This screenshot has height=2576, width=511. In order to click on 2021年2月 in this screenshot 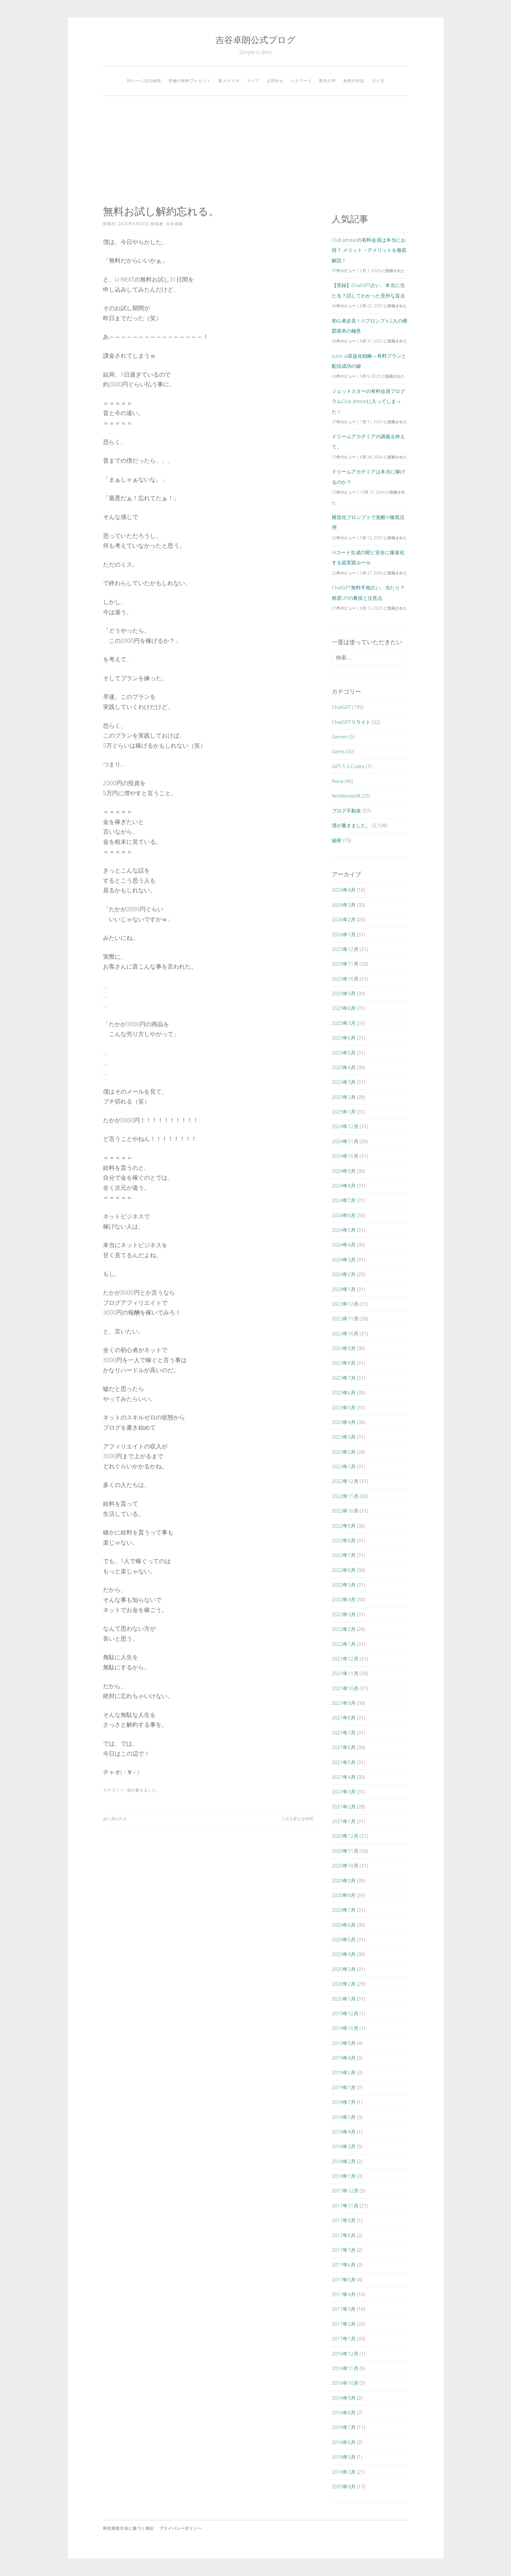, I will do `click(344, 1806)`.